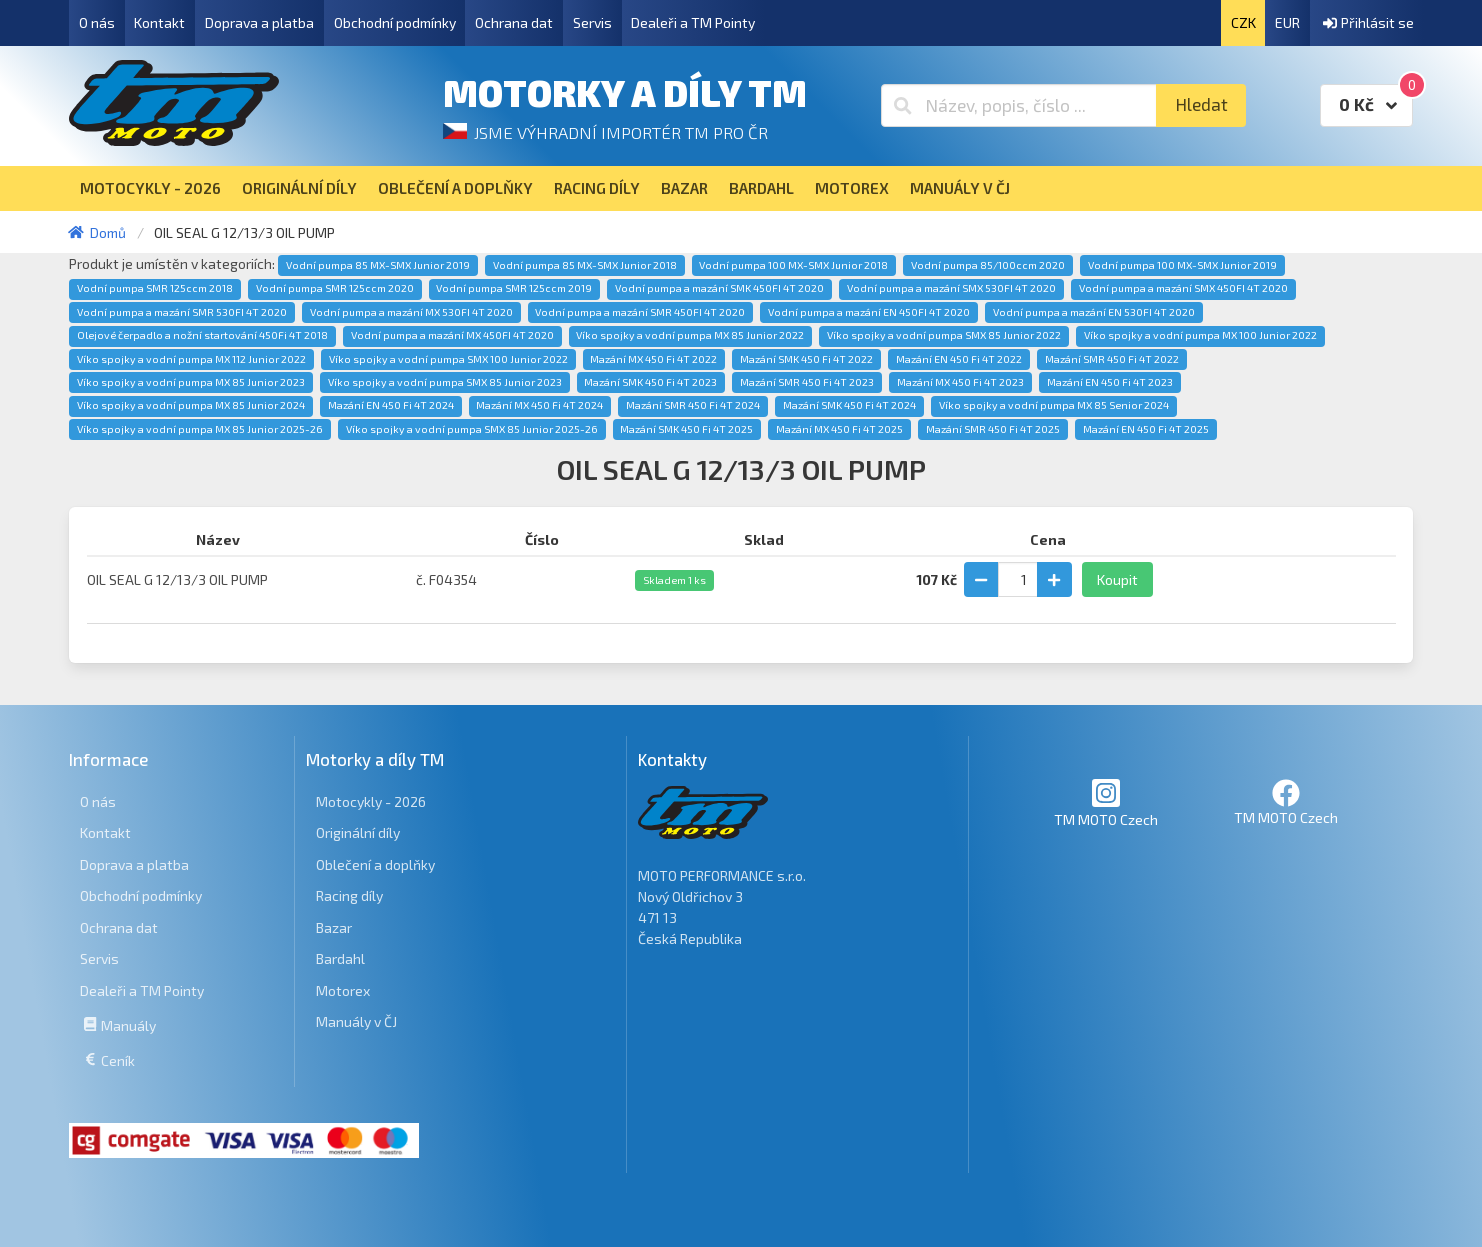  I want to click on Motorex, so click(343, 990).